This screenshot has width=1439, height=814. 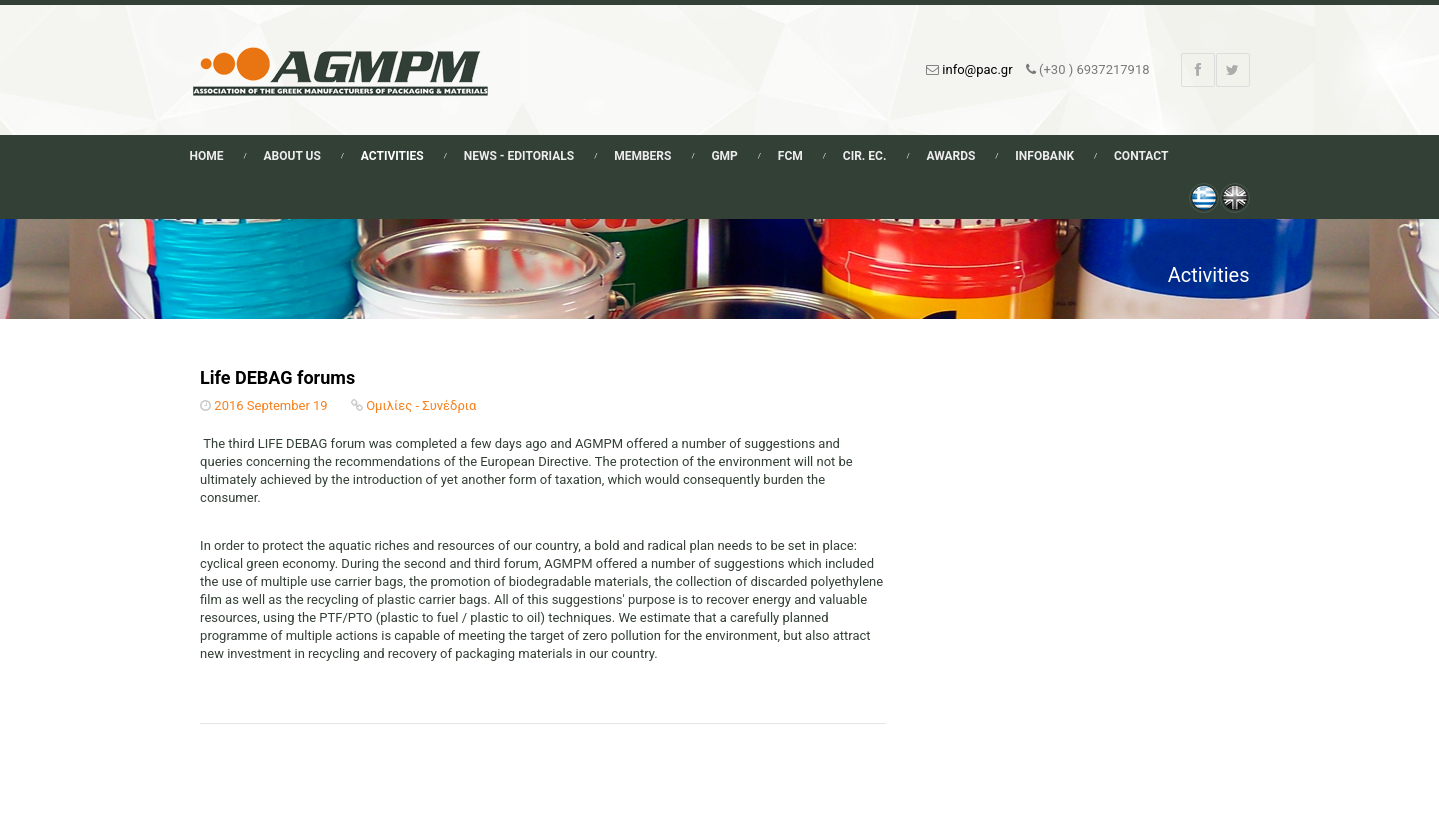 I want to click on Contact, so click(x=1141, y=156).